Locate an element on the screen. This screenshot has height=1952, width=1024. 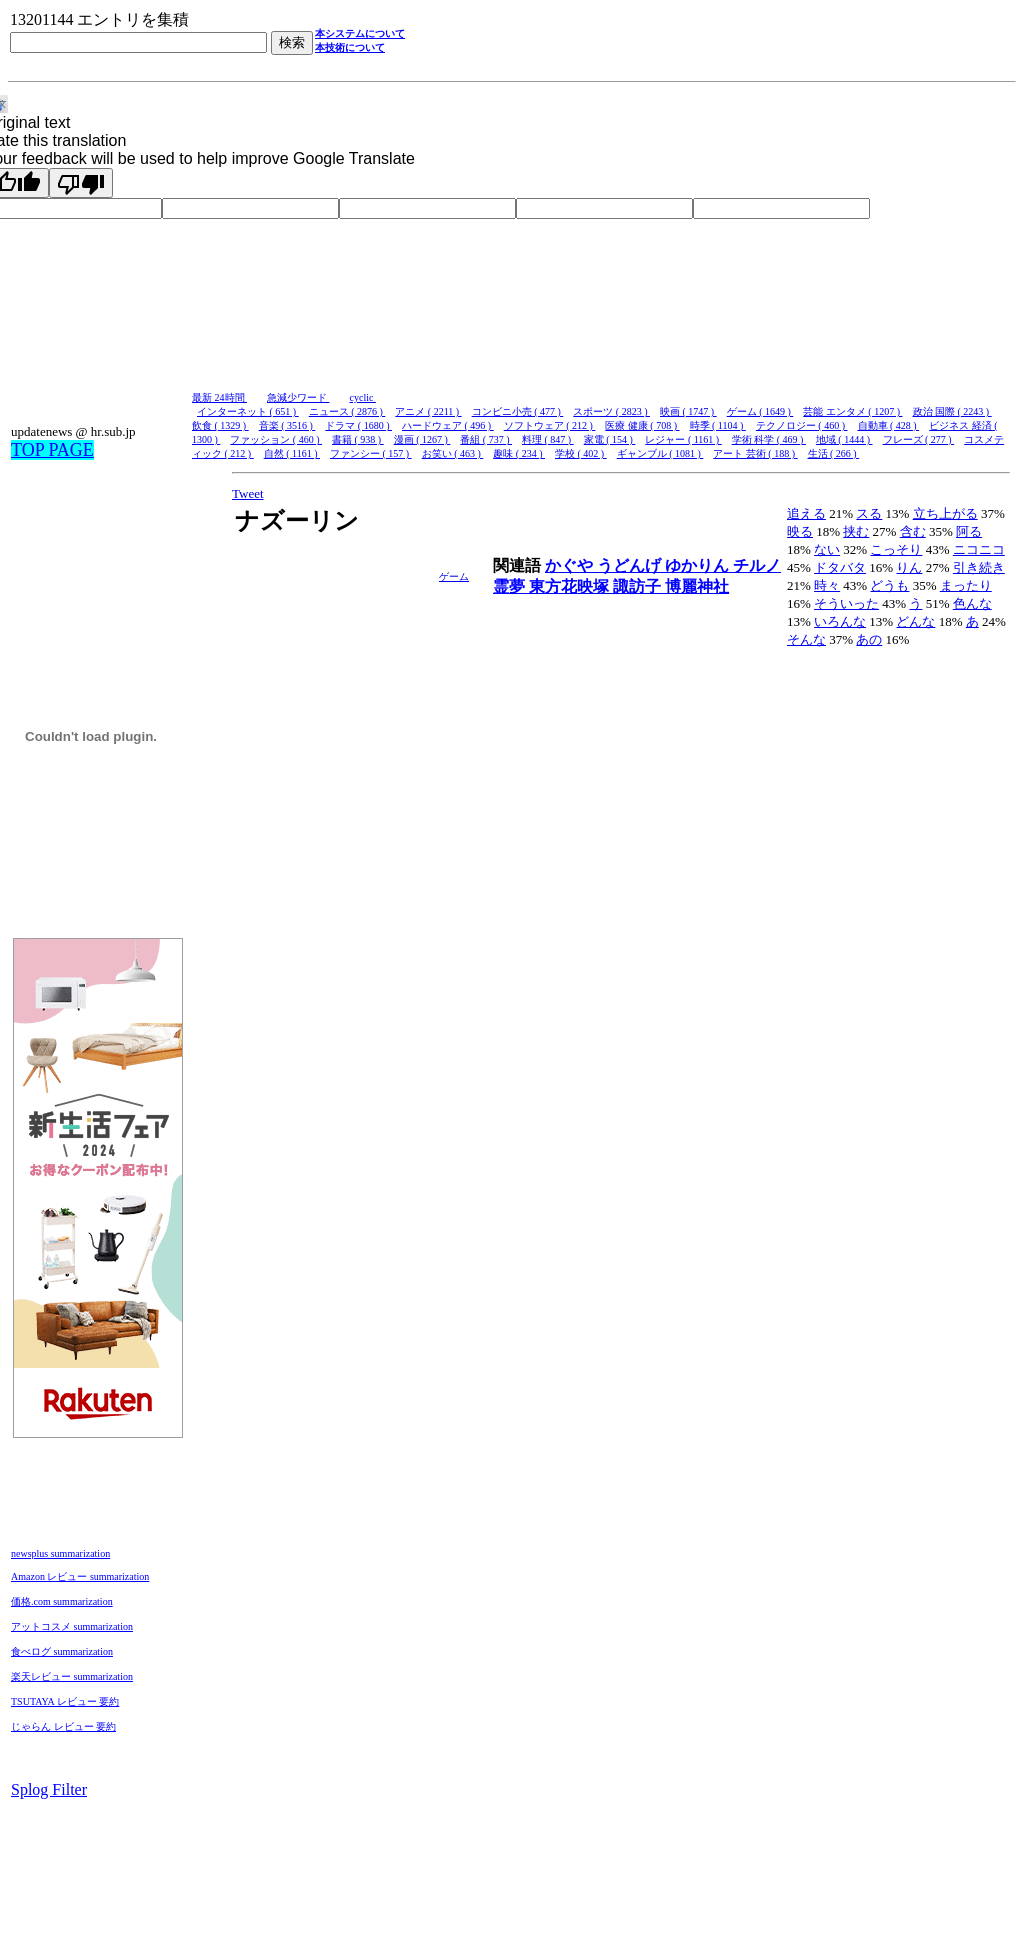
TOP PAGE is located at coordinates (52, 450).